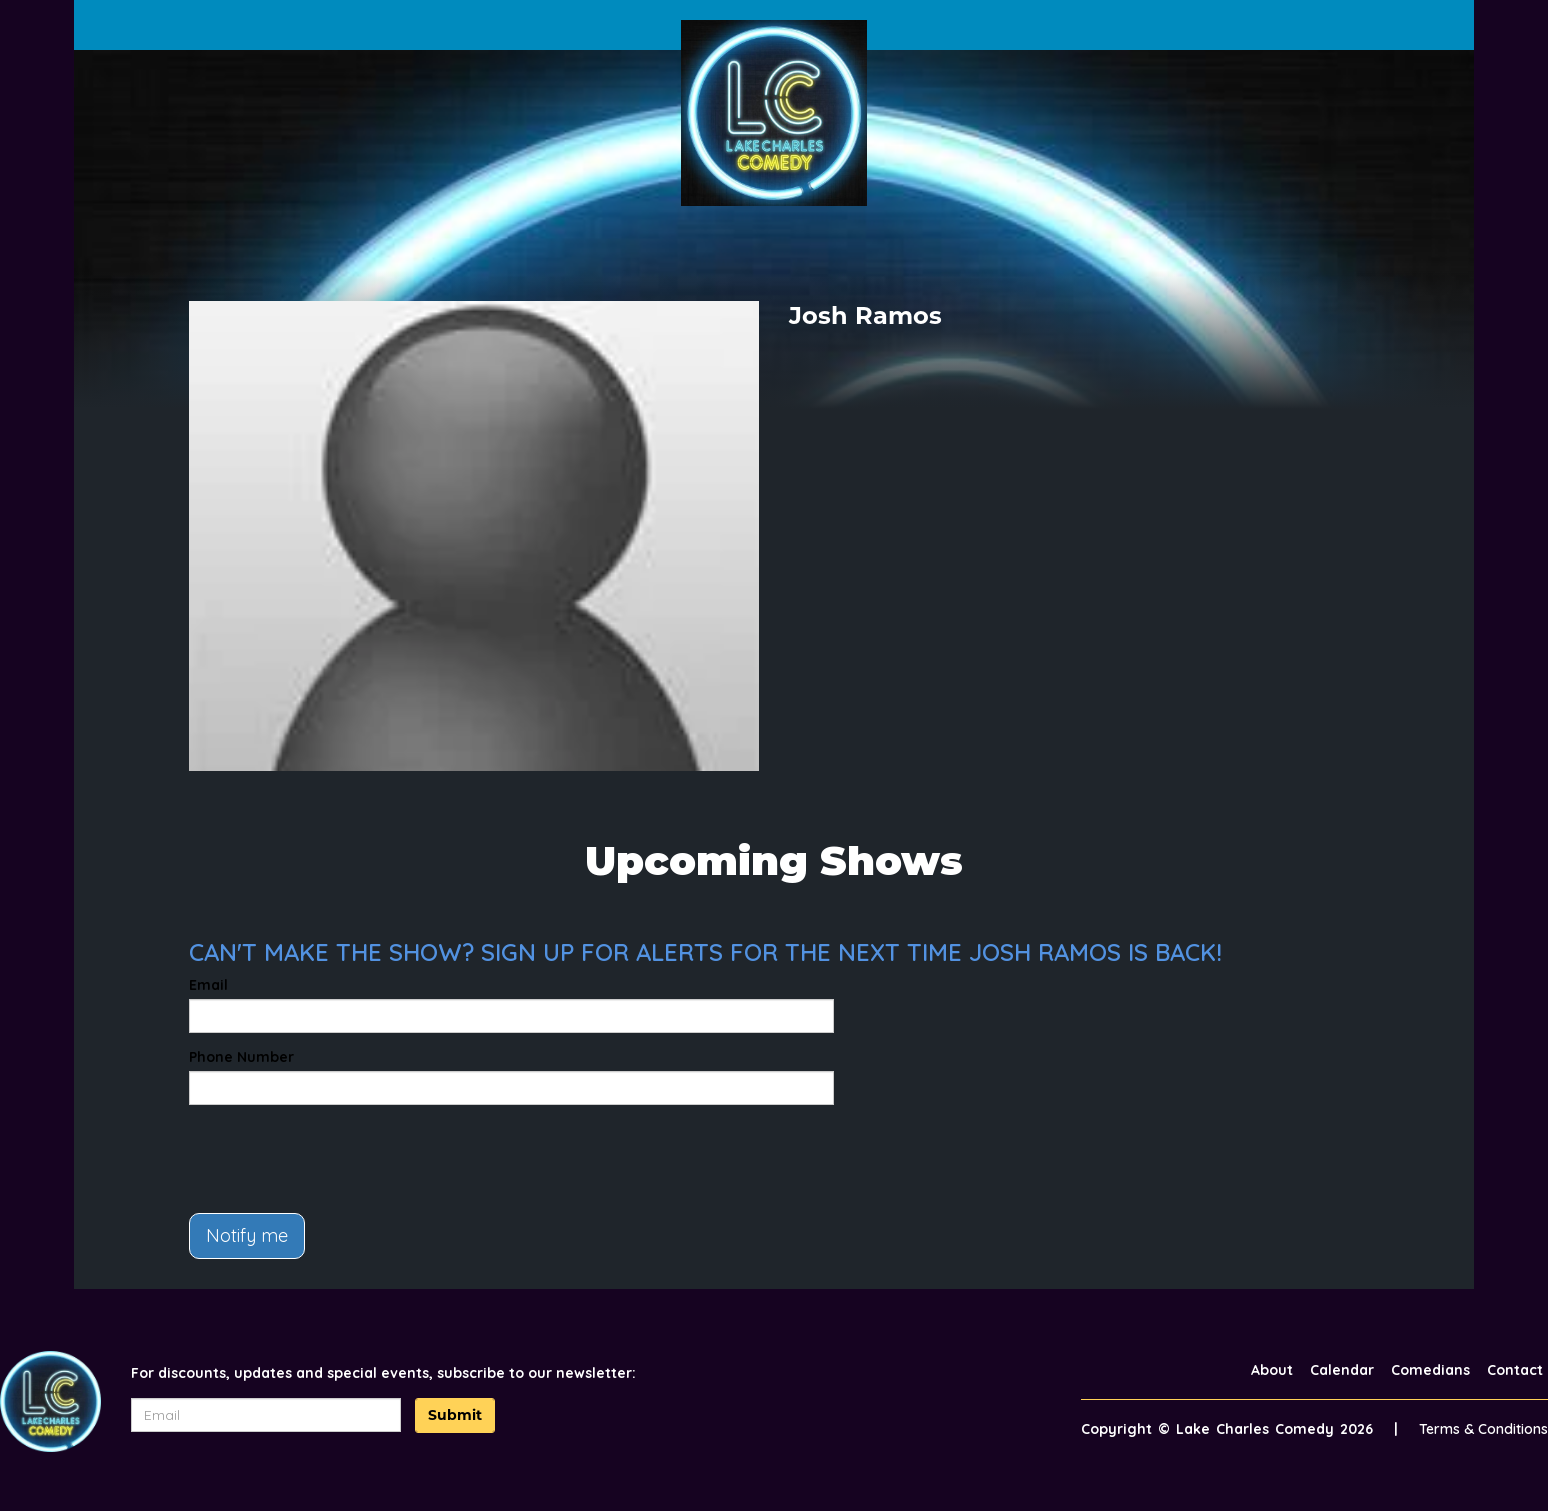 The width and height of the screenshot is (1548, 1511). Describe the element at coordinates (241, 1057) in the screenshot. I see `Phone Number` at that location.